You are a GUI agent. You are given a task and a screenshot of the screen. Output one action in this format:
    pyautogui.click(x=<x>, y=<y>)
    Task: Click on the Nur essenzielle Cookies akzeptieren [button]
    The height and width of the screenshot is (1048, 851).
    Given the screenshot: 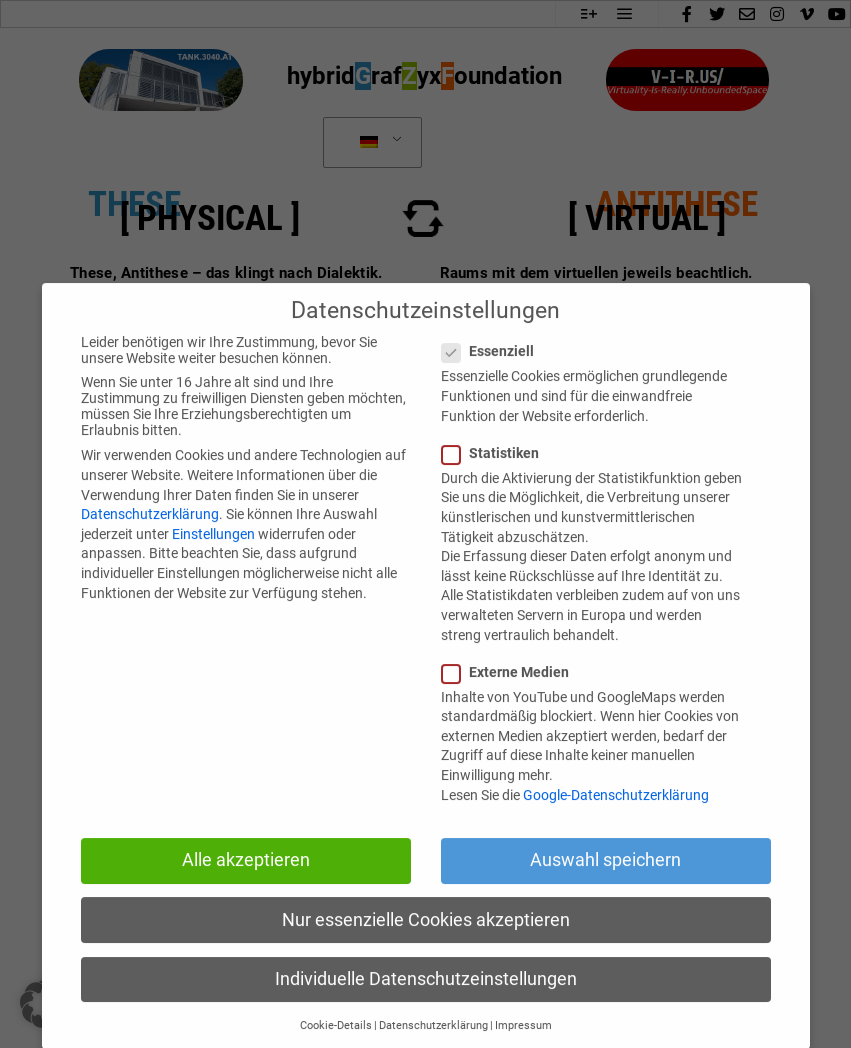 What is the action you would take?
    pyautogui.click(x=426, y=949)
    